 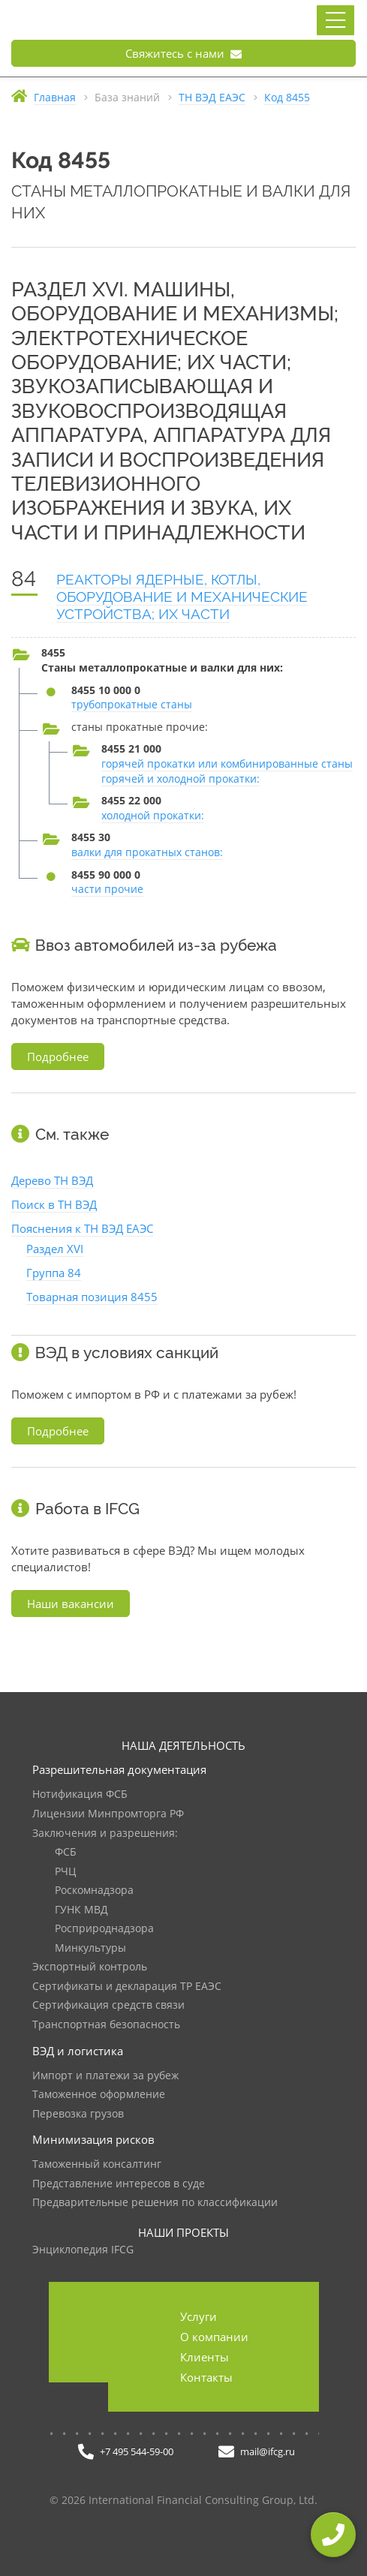 What do you see at coordinates (78, 2114) in the screenshot?
I see `Перевозка грузов` at bounding box center [78, 2114].